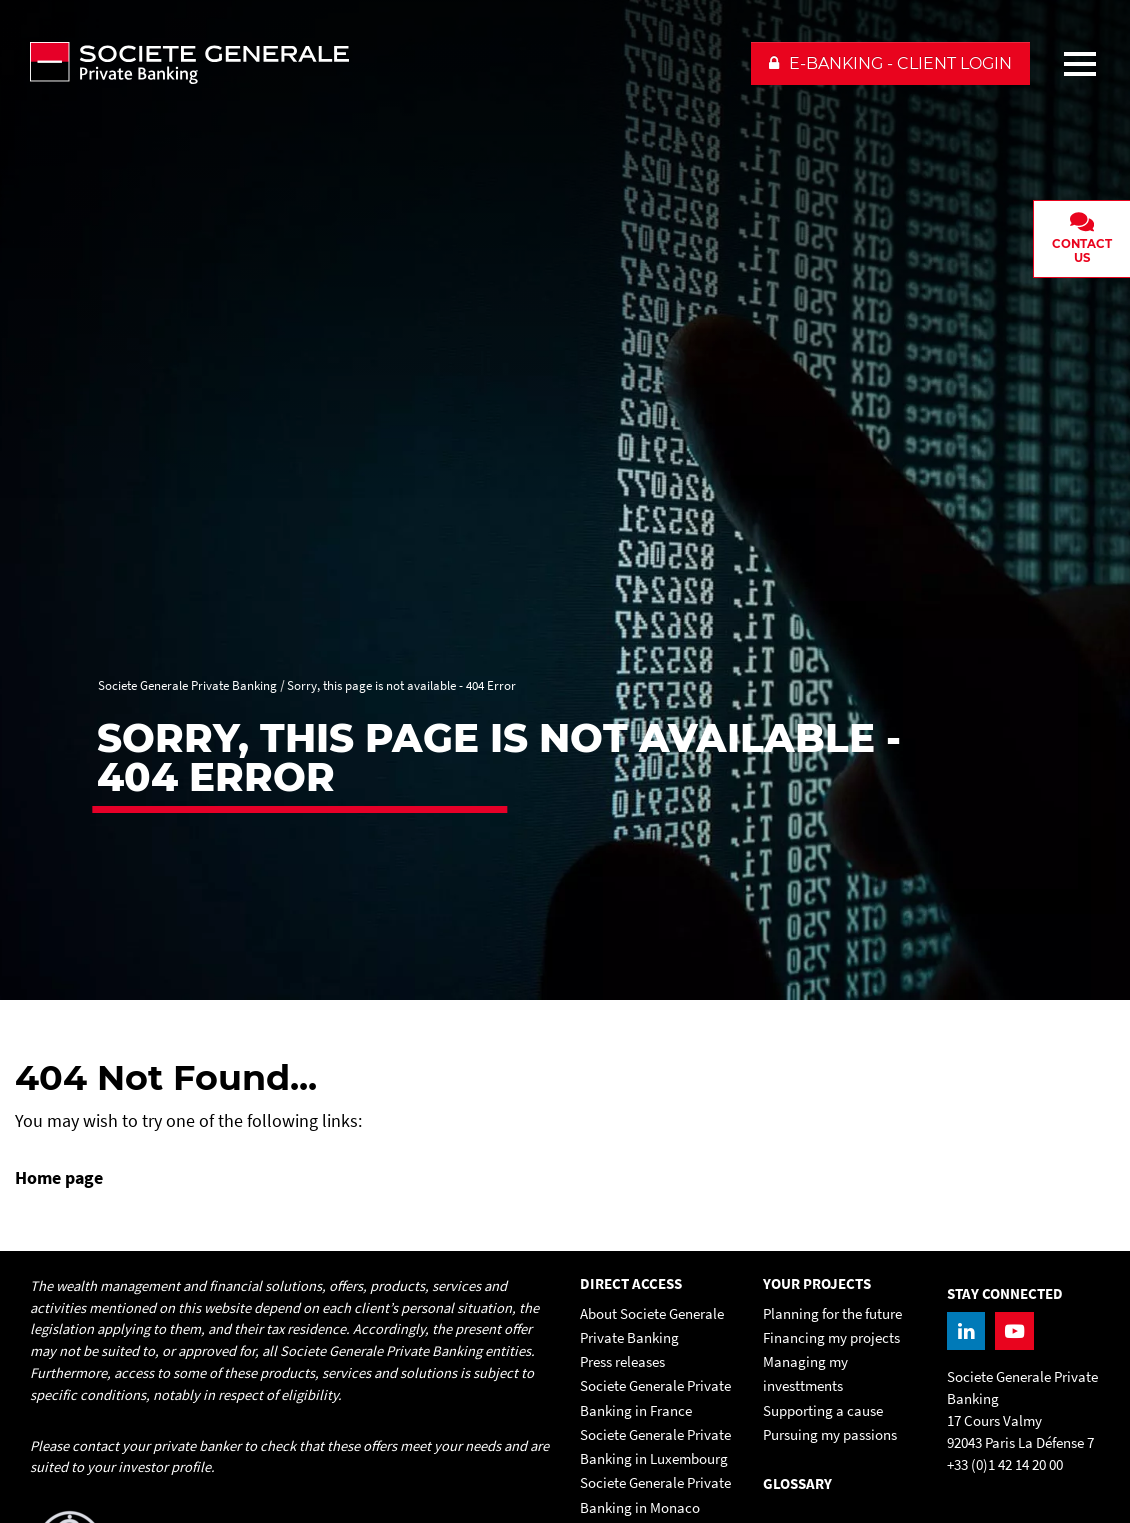 The width and height of the screenshot is (1130, 1523). I want to click on [button], so click(890, 63).